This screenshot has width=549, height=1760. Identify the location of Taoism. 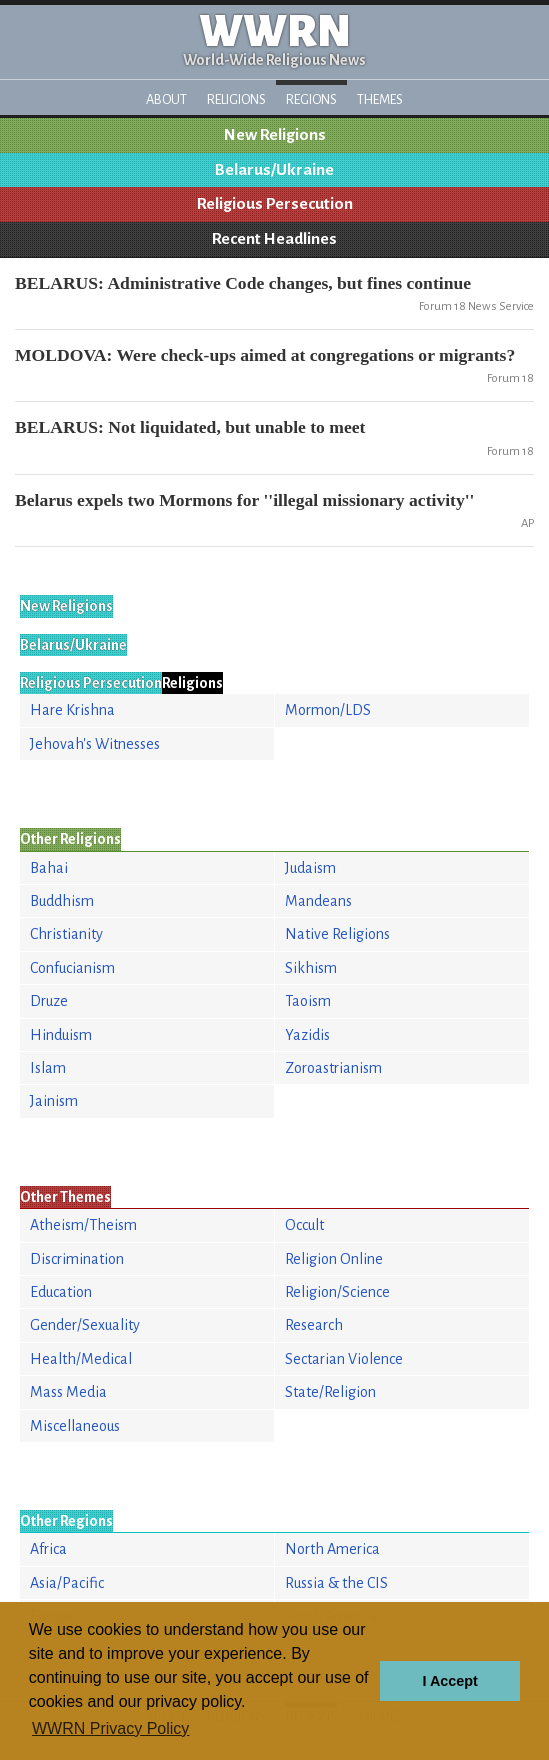
(308, 1001).